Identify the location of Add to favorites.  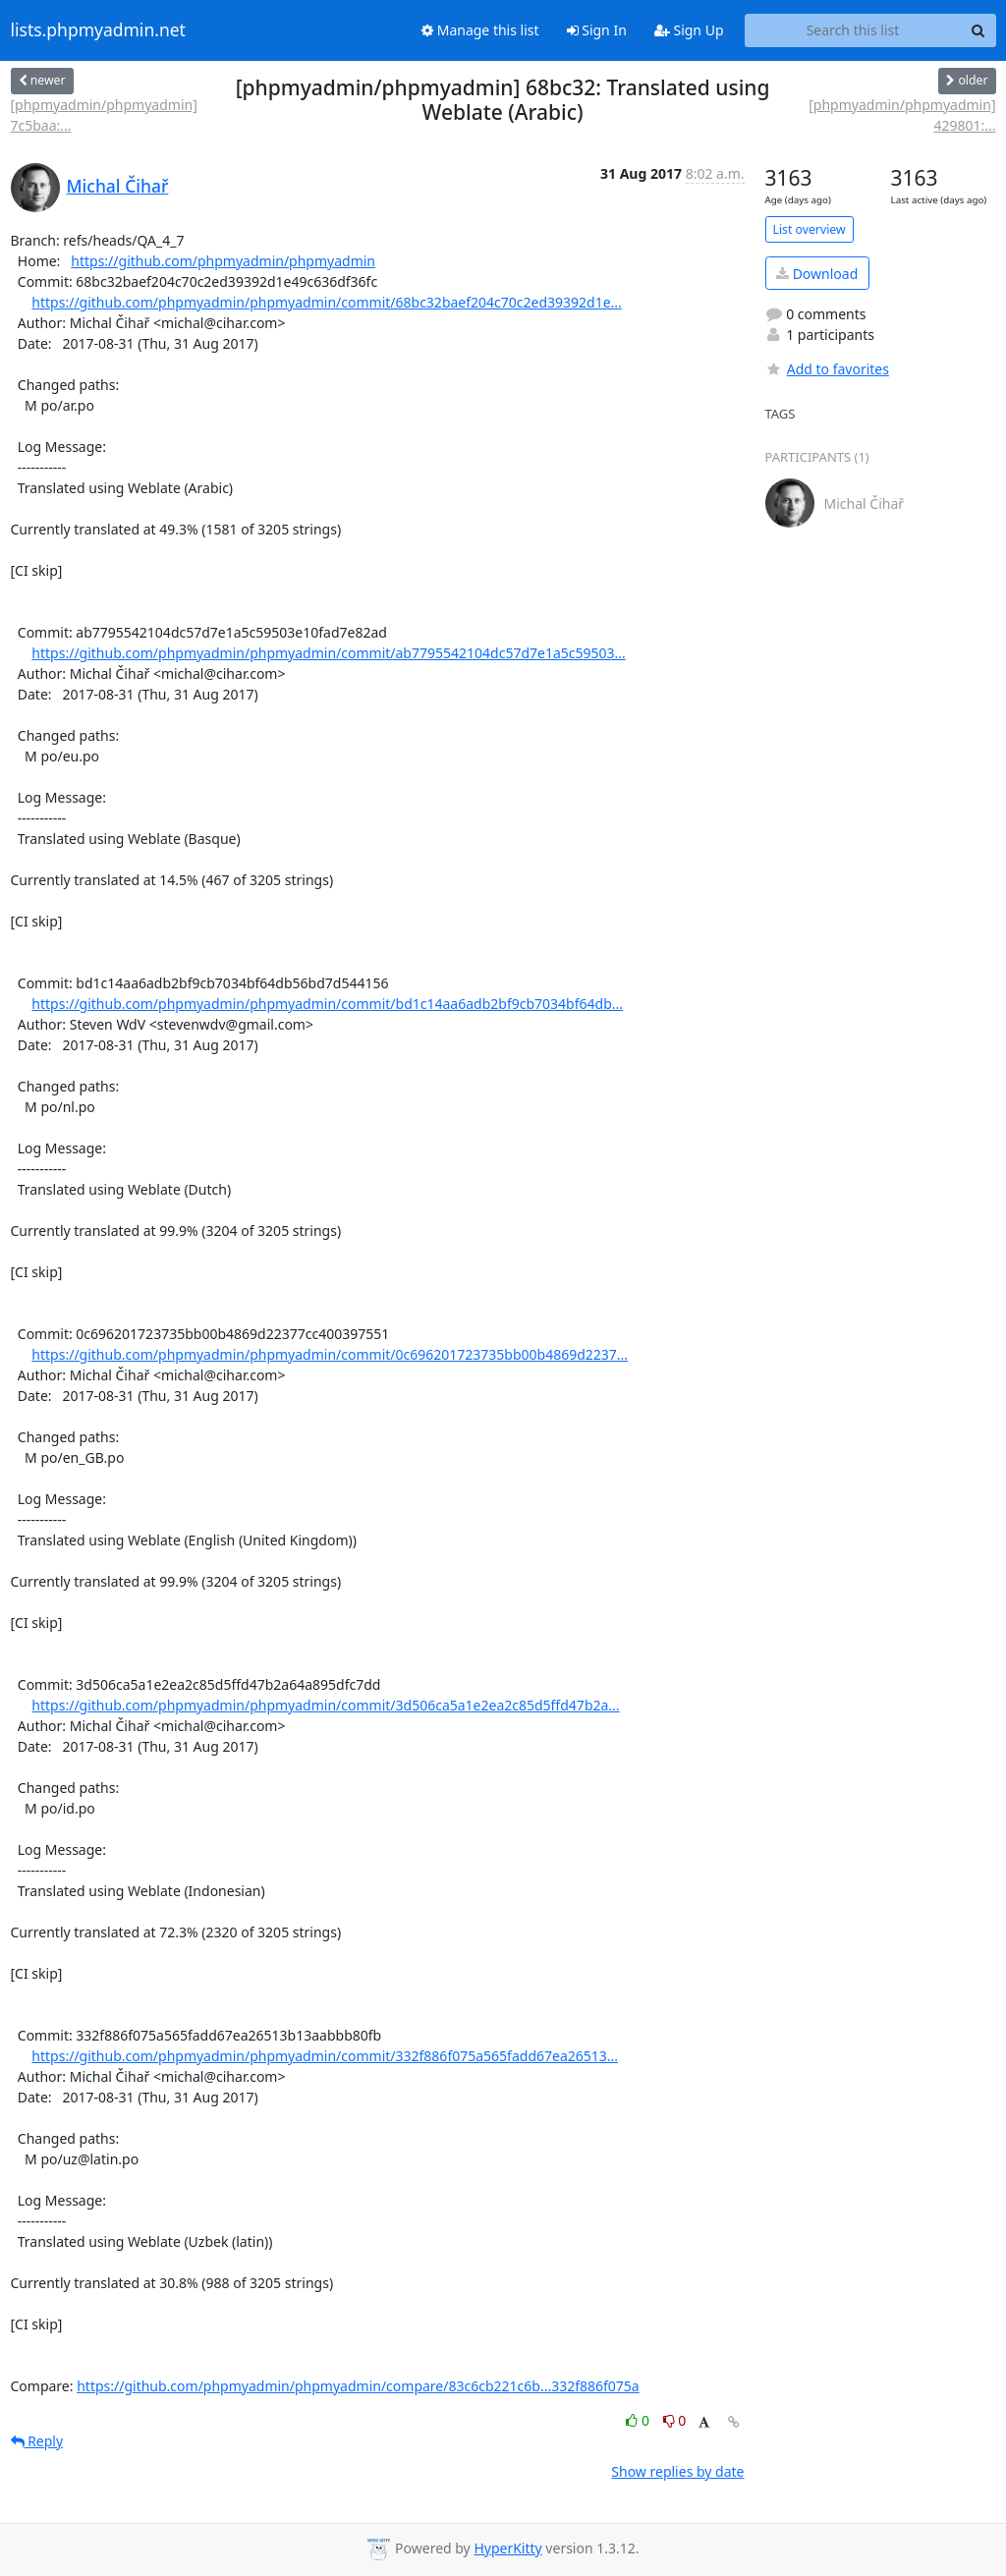
(827, 369).